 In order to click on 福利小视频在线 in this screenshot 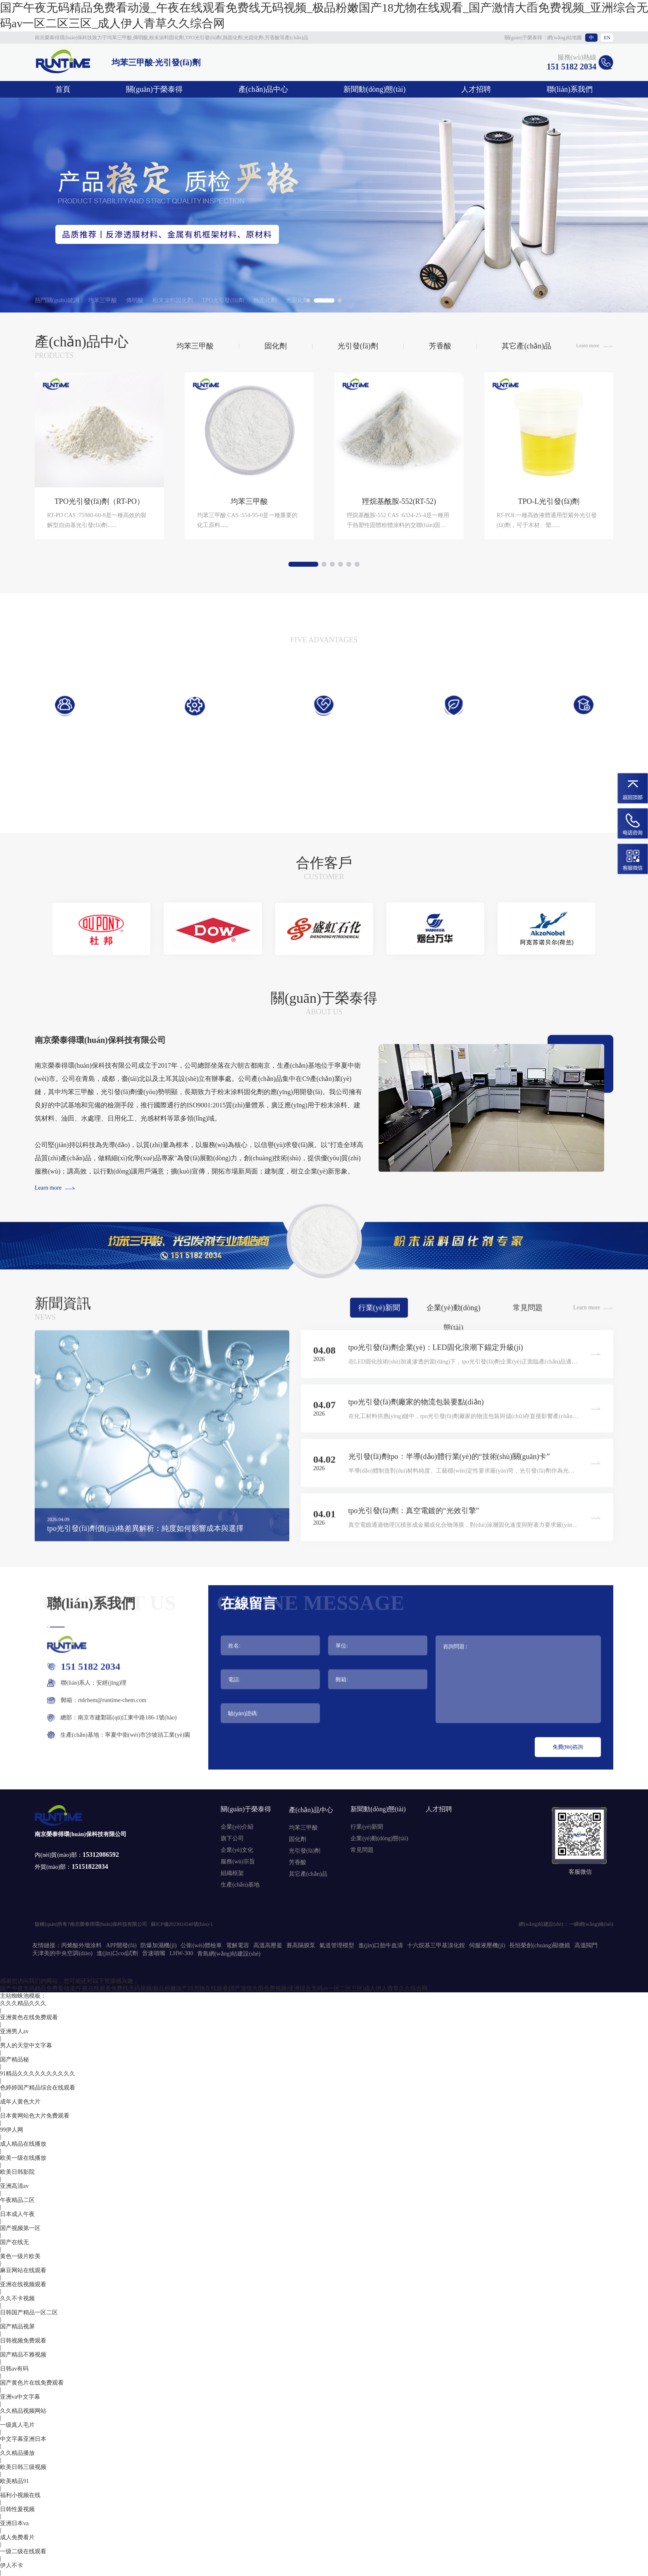, I will do `click(20, 2495)`.